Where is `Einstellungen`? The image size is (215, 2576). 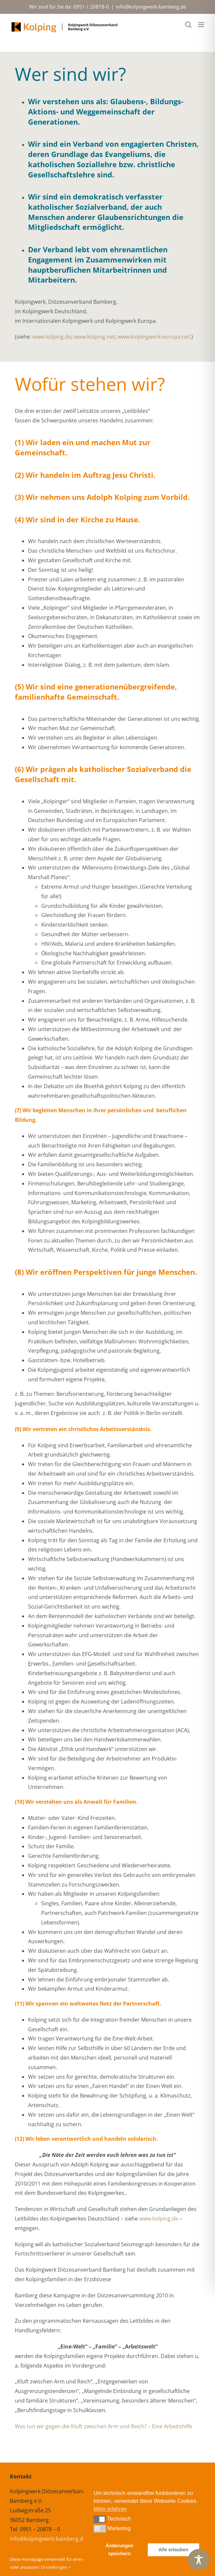 Einstellungen is located at coordinates (56, 2567).